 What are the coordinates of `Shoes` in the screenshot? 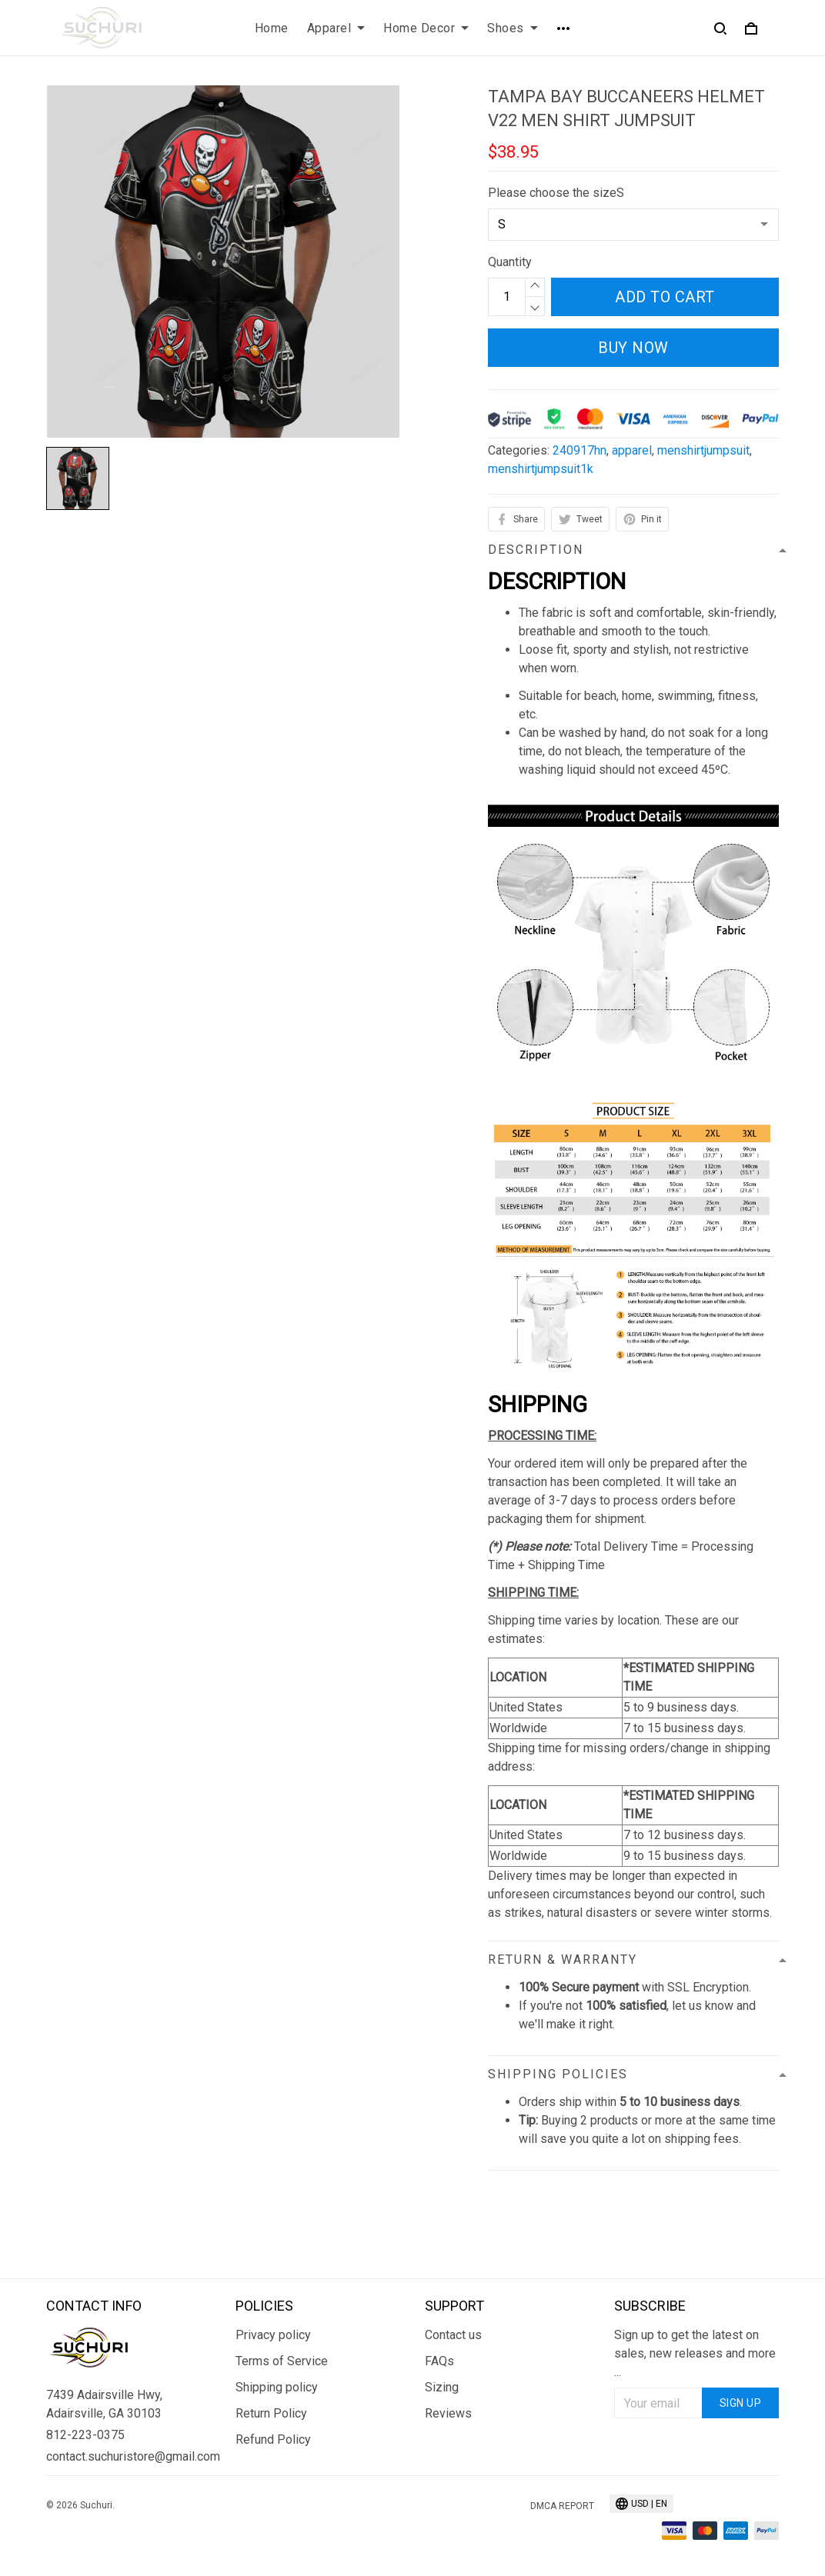 It's located at (512, 28).